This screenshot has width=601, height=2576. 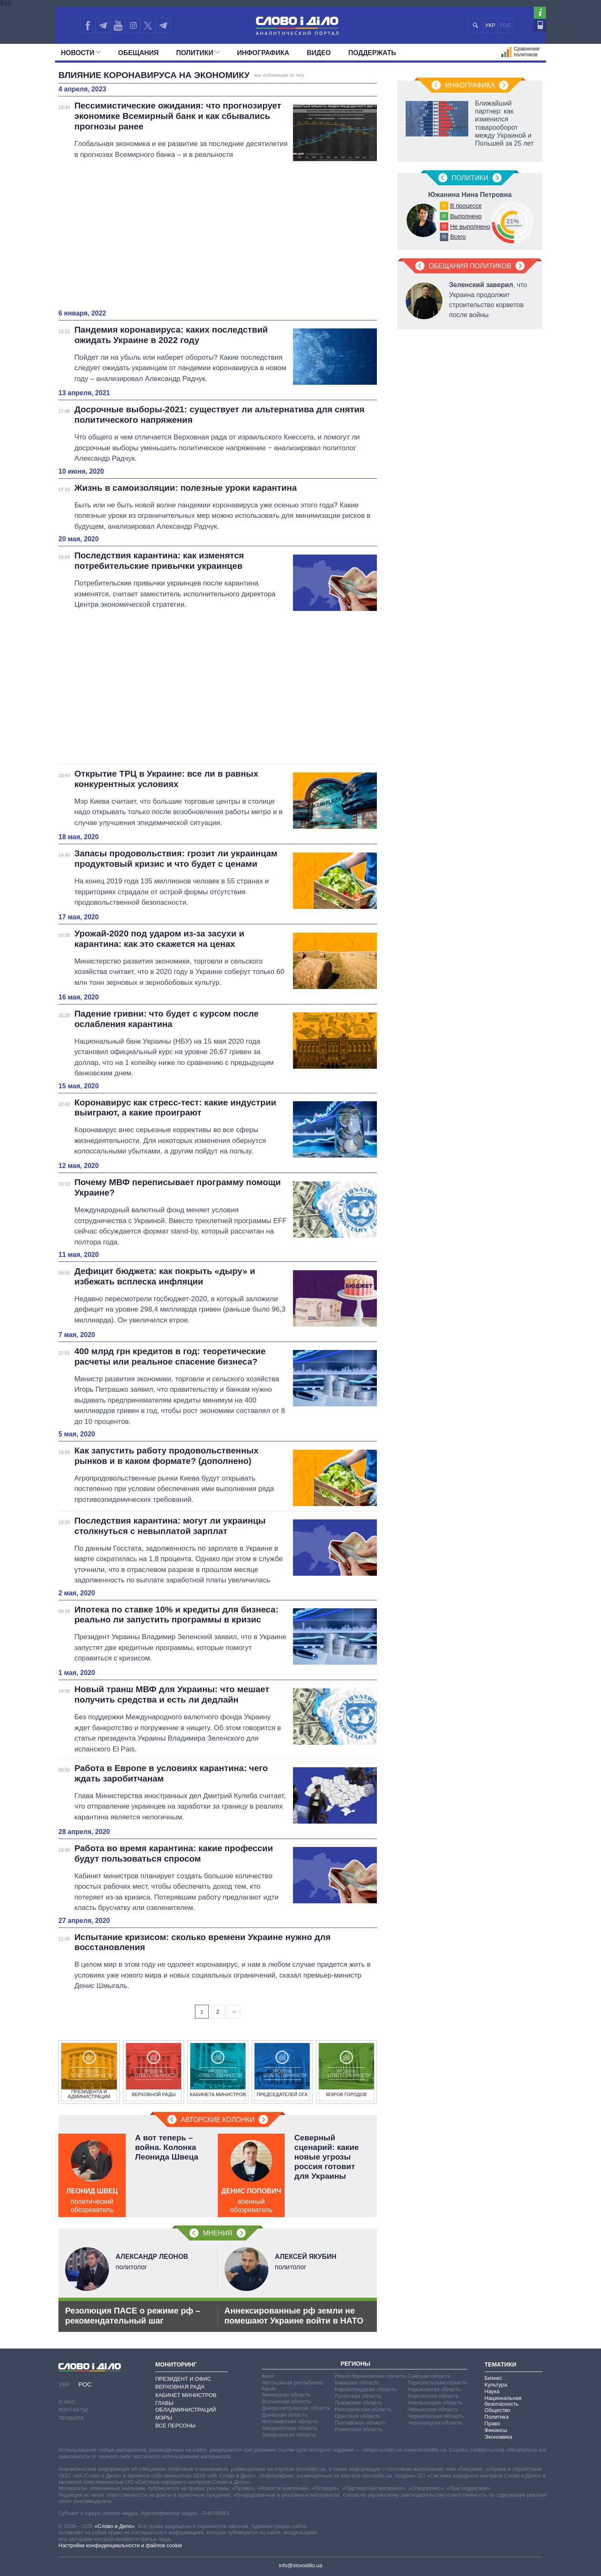 What do you see at coordinates (355, 2363) in the screenshot?
I see `Регионы` at bounding box center [355, 2363].